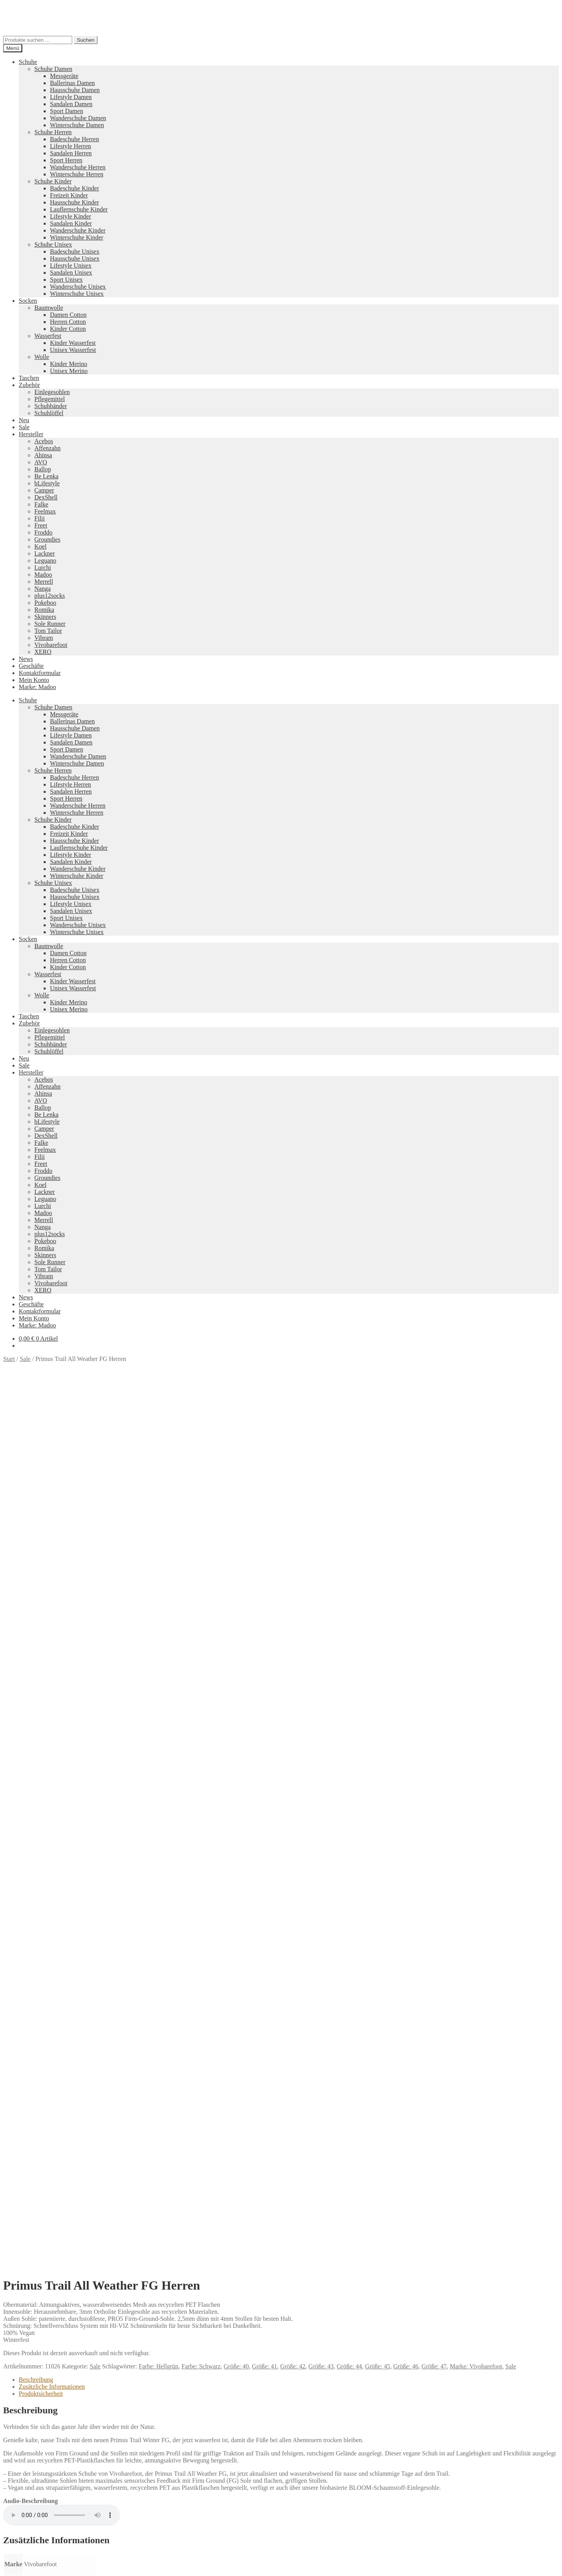  Describe the element at coordinates (68, 328) in the screenshot. I see `Kinder Cotton` at that location.